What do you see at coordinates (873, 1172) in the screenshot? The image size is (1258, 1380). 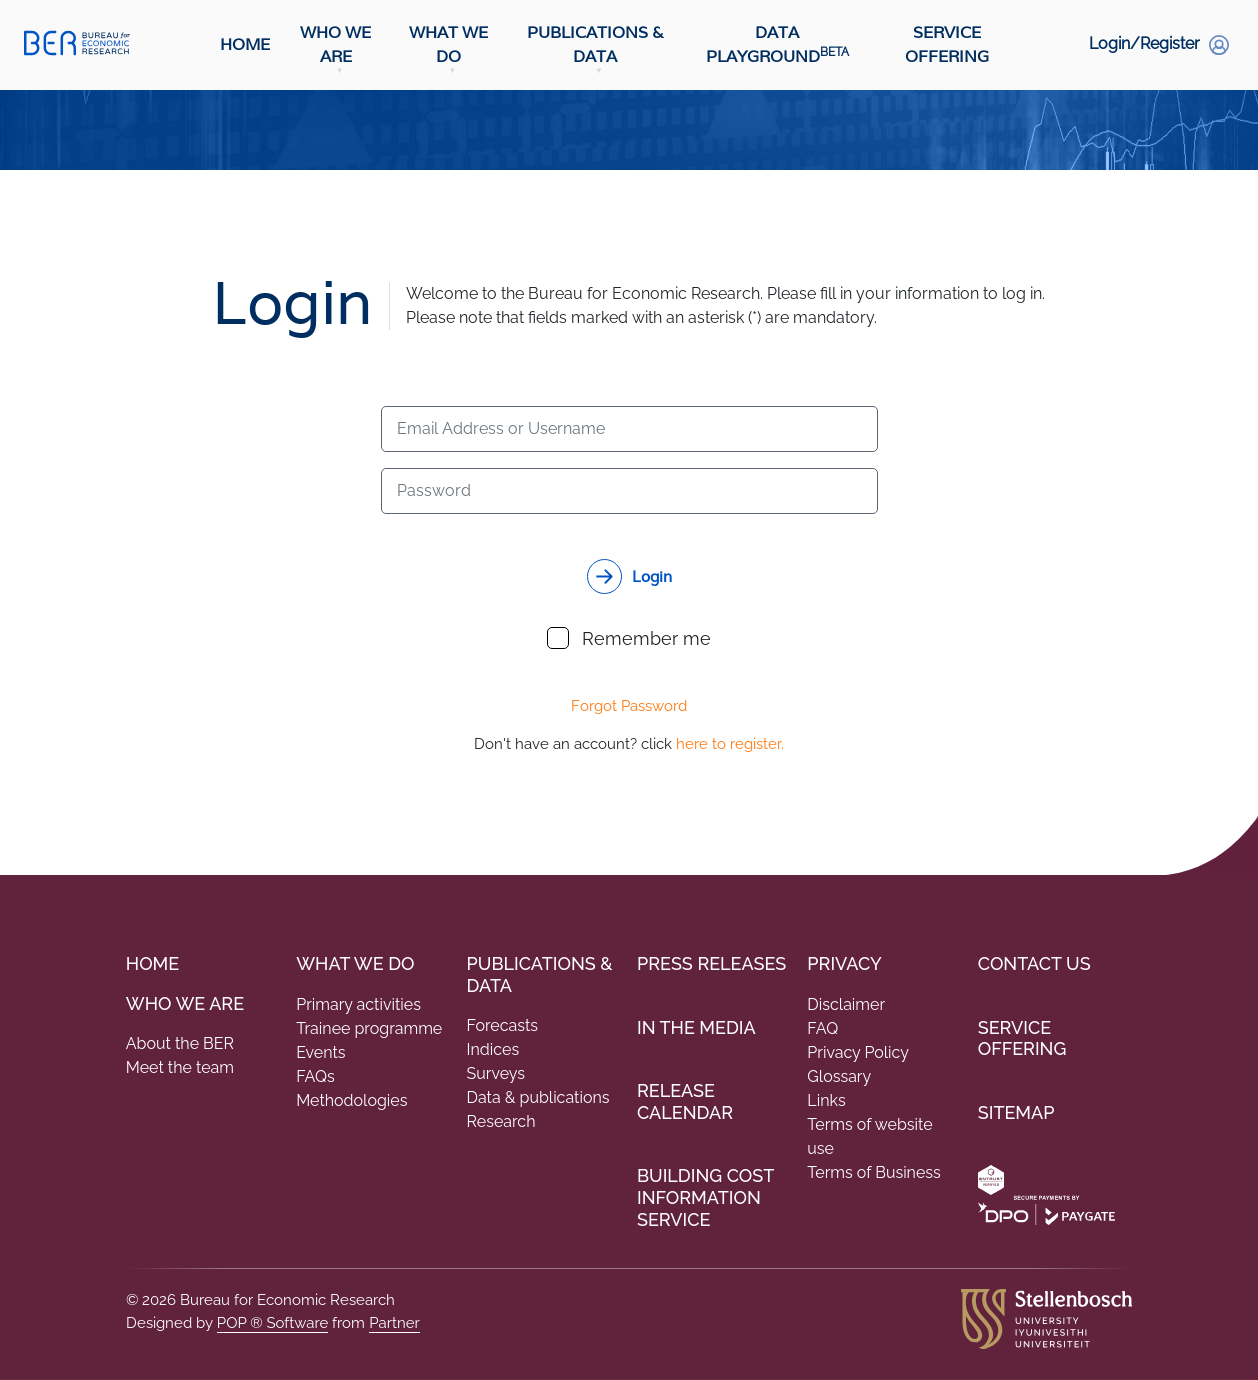 I see `Terms of Business` at bounding box center [873, 1172].